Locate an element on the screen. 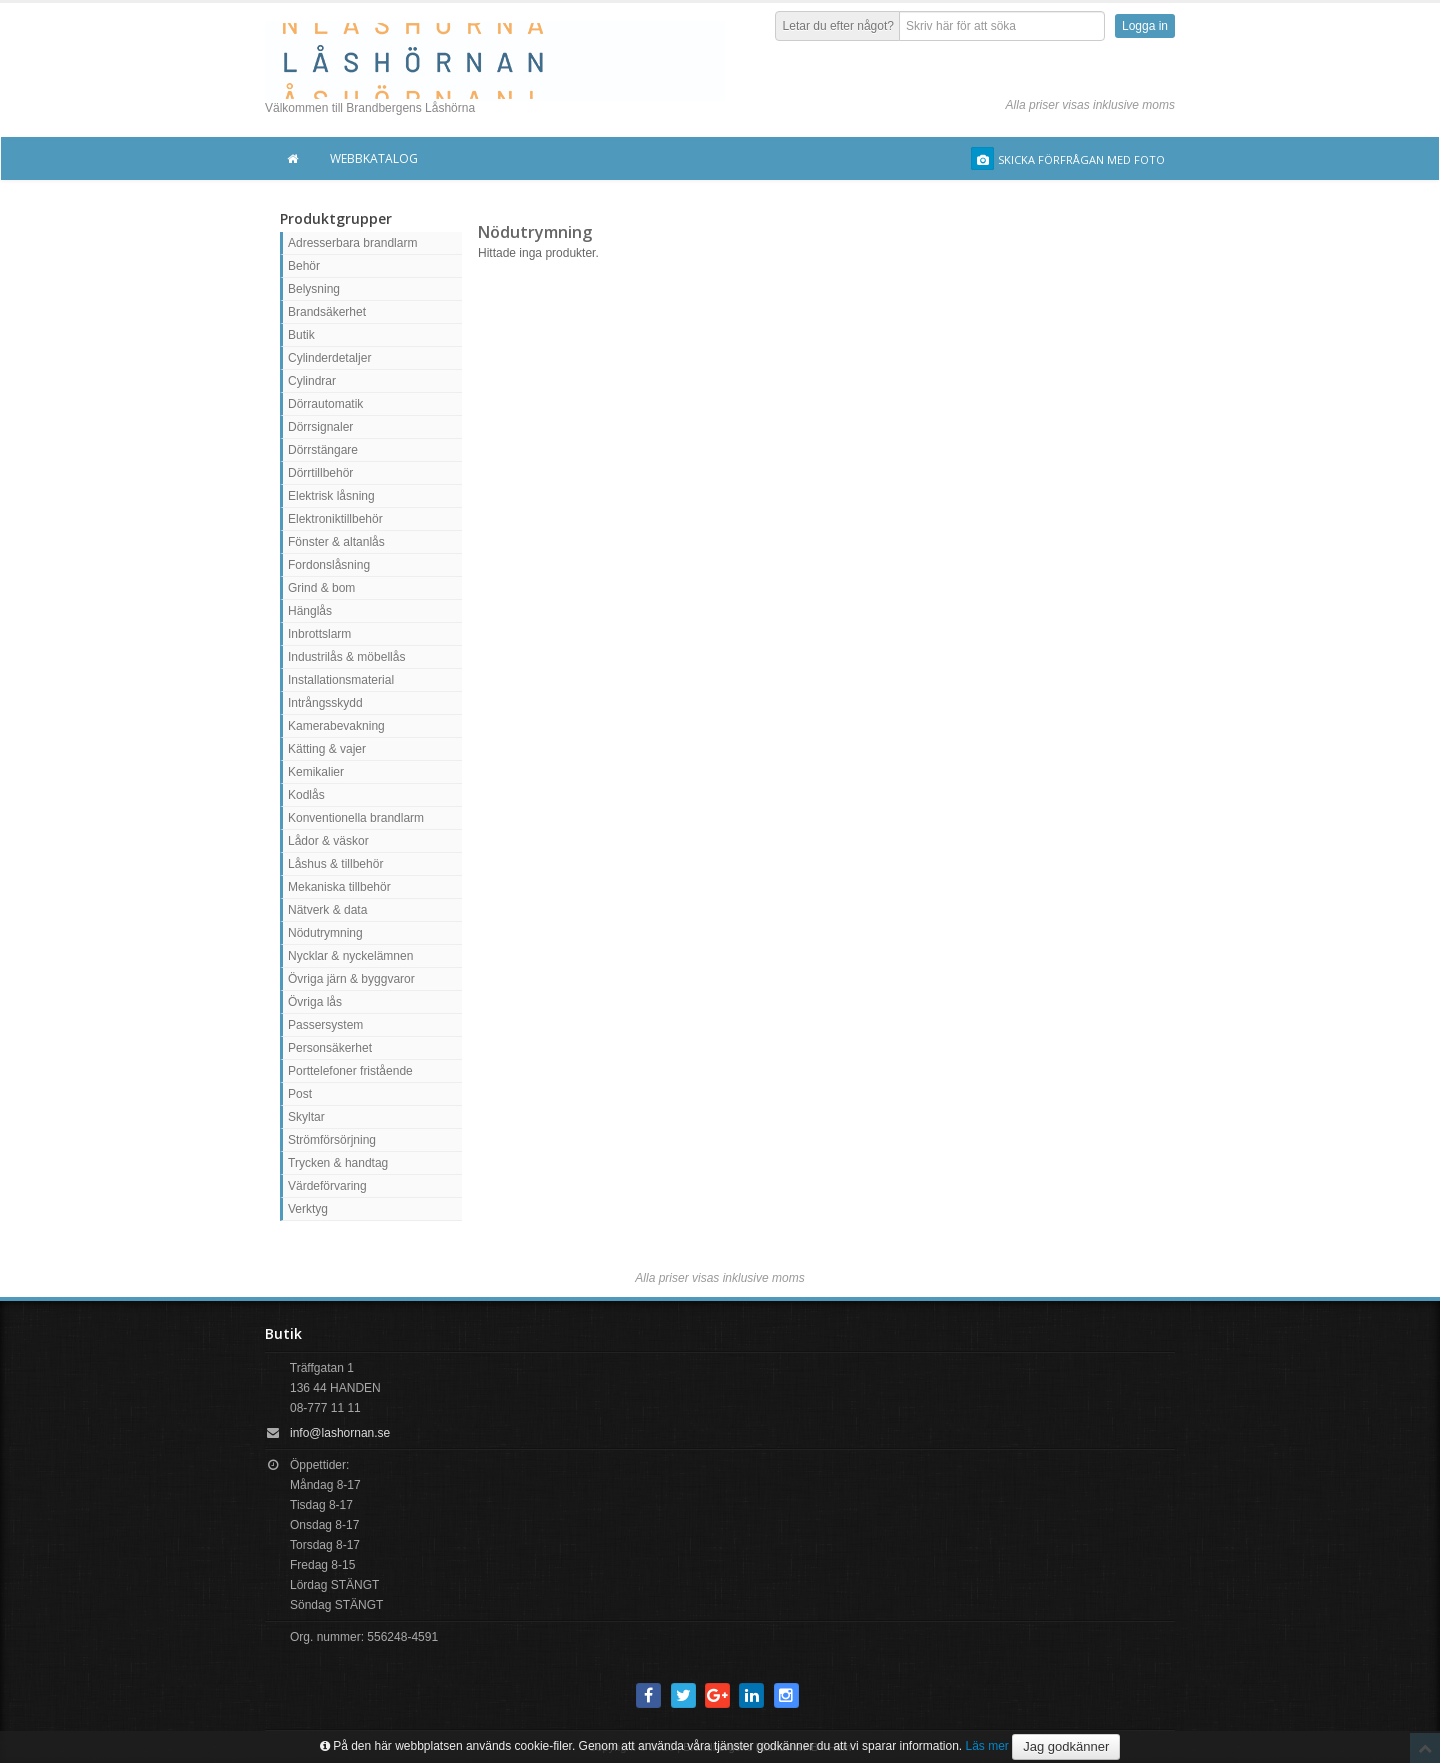 This screenshot has width=1440, height=1763. Nödutrymning is located at coordinates (325, 933).